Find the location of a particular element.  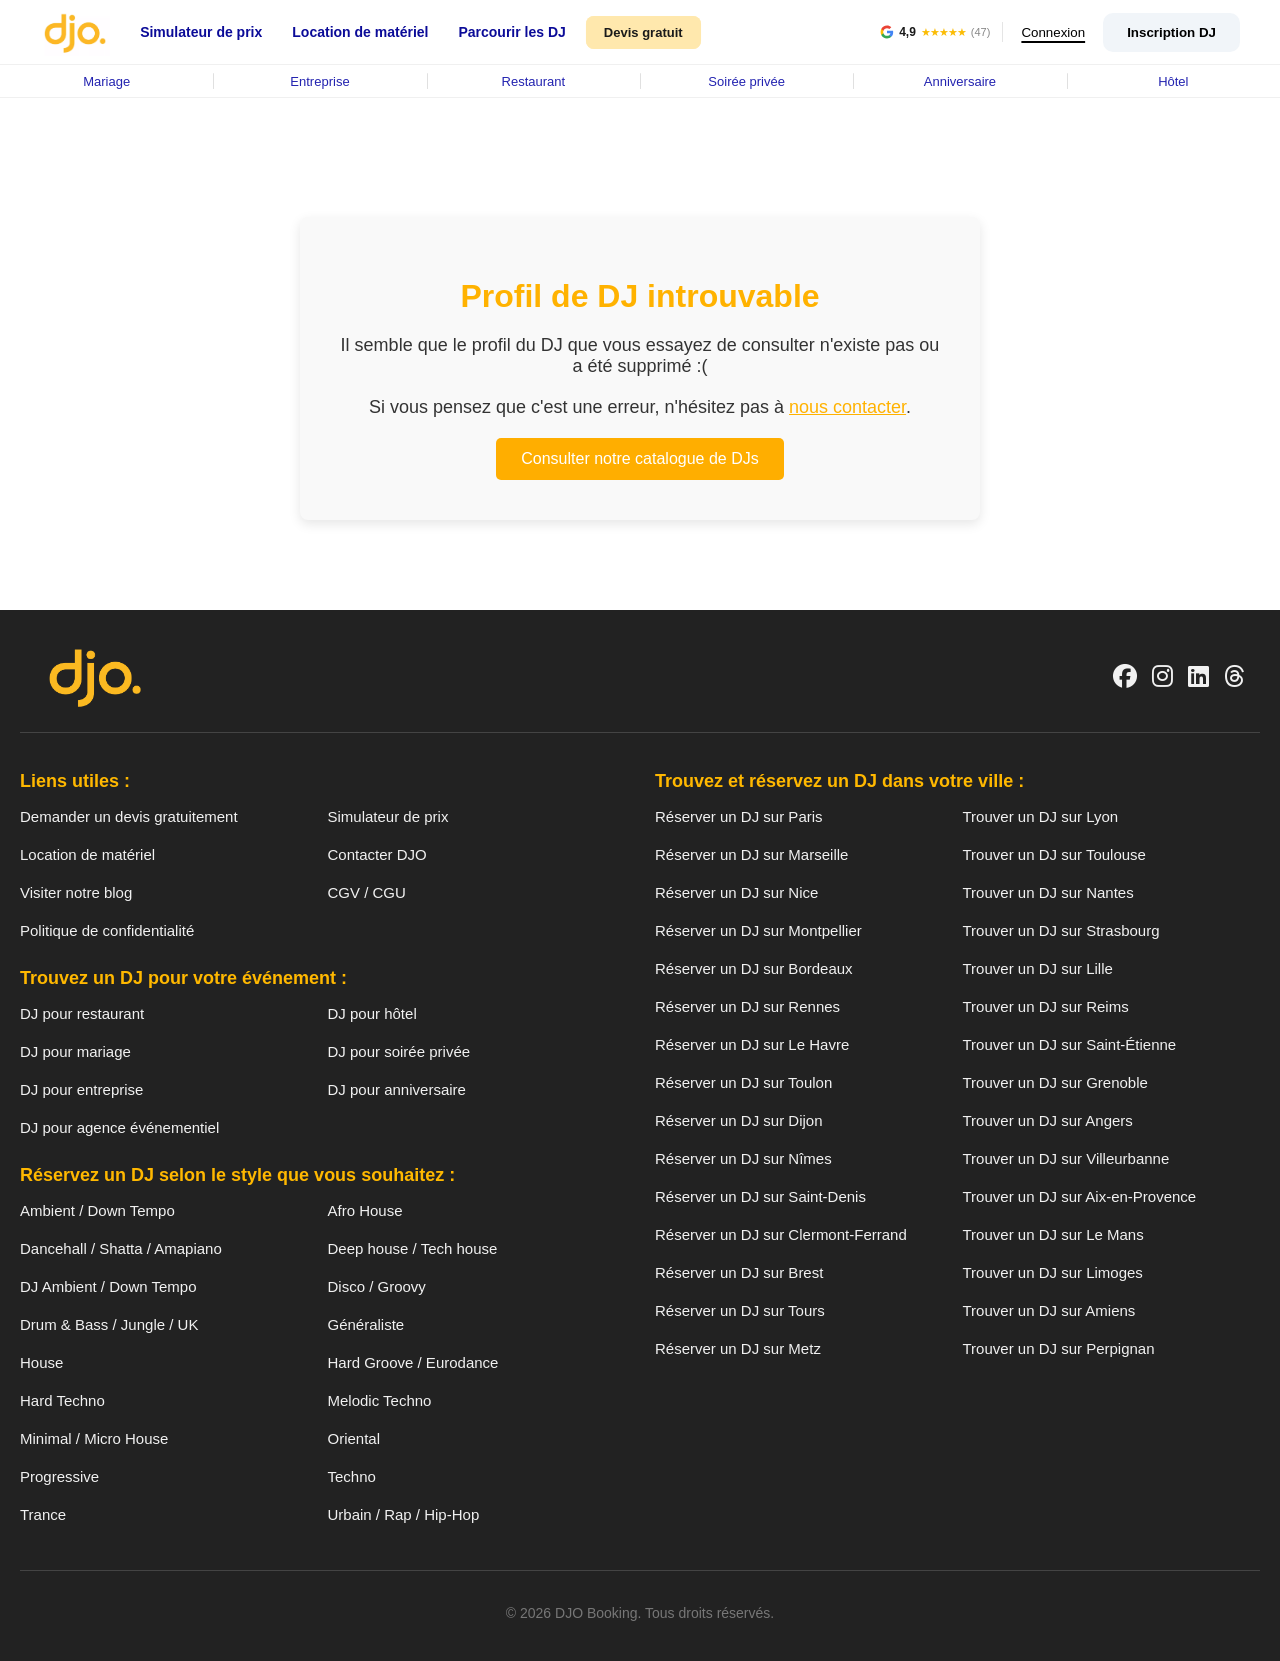

Trouver un DJ sur Saint-Étienne is located at coordinates (1070, 1044).